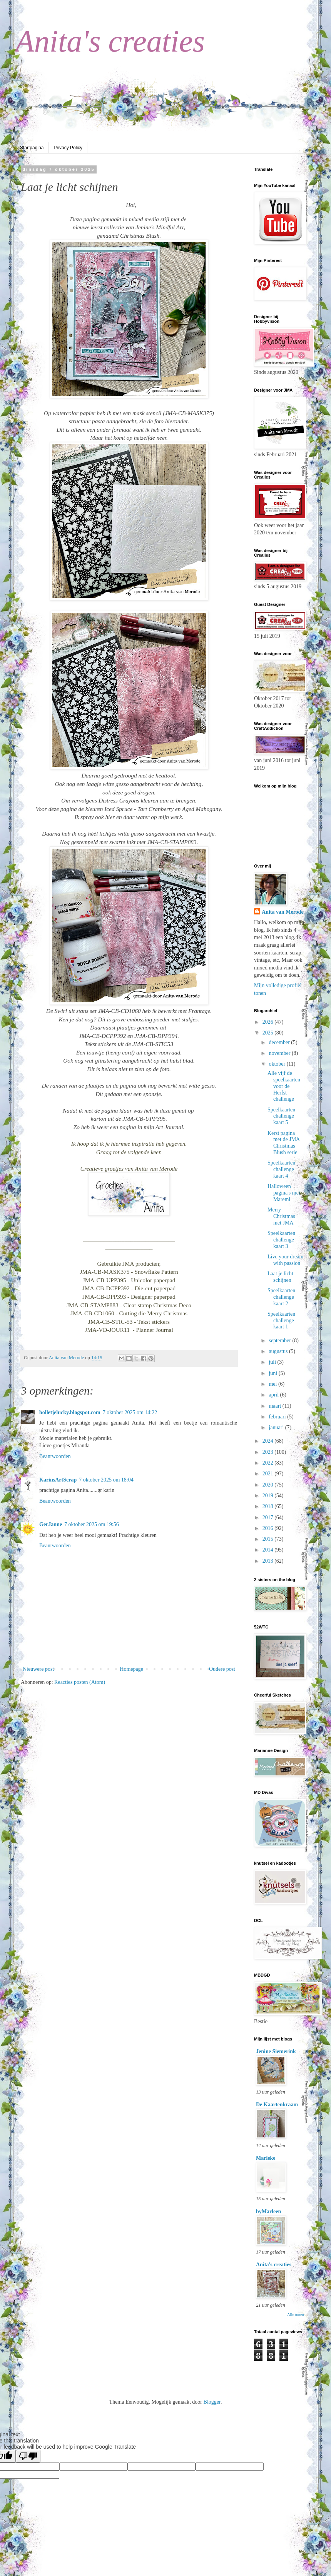 This screenshot has width=331, height=2576. What do you see at coordinates (268, 1550) in the screenshot?
I see `2014` at bounding box center [268, 1550].